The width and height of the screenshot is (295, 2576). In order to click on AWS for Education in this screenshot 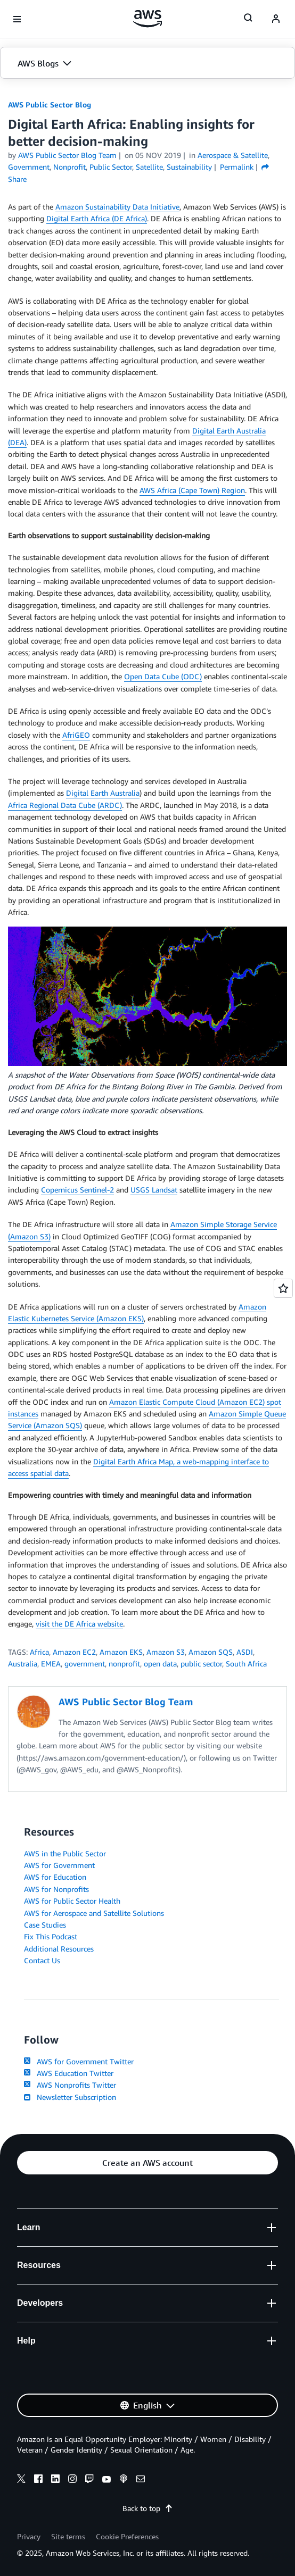, I will do `click(55, 1876)`.